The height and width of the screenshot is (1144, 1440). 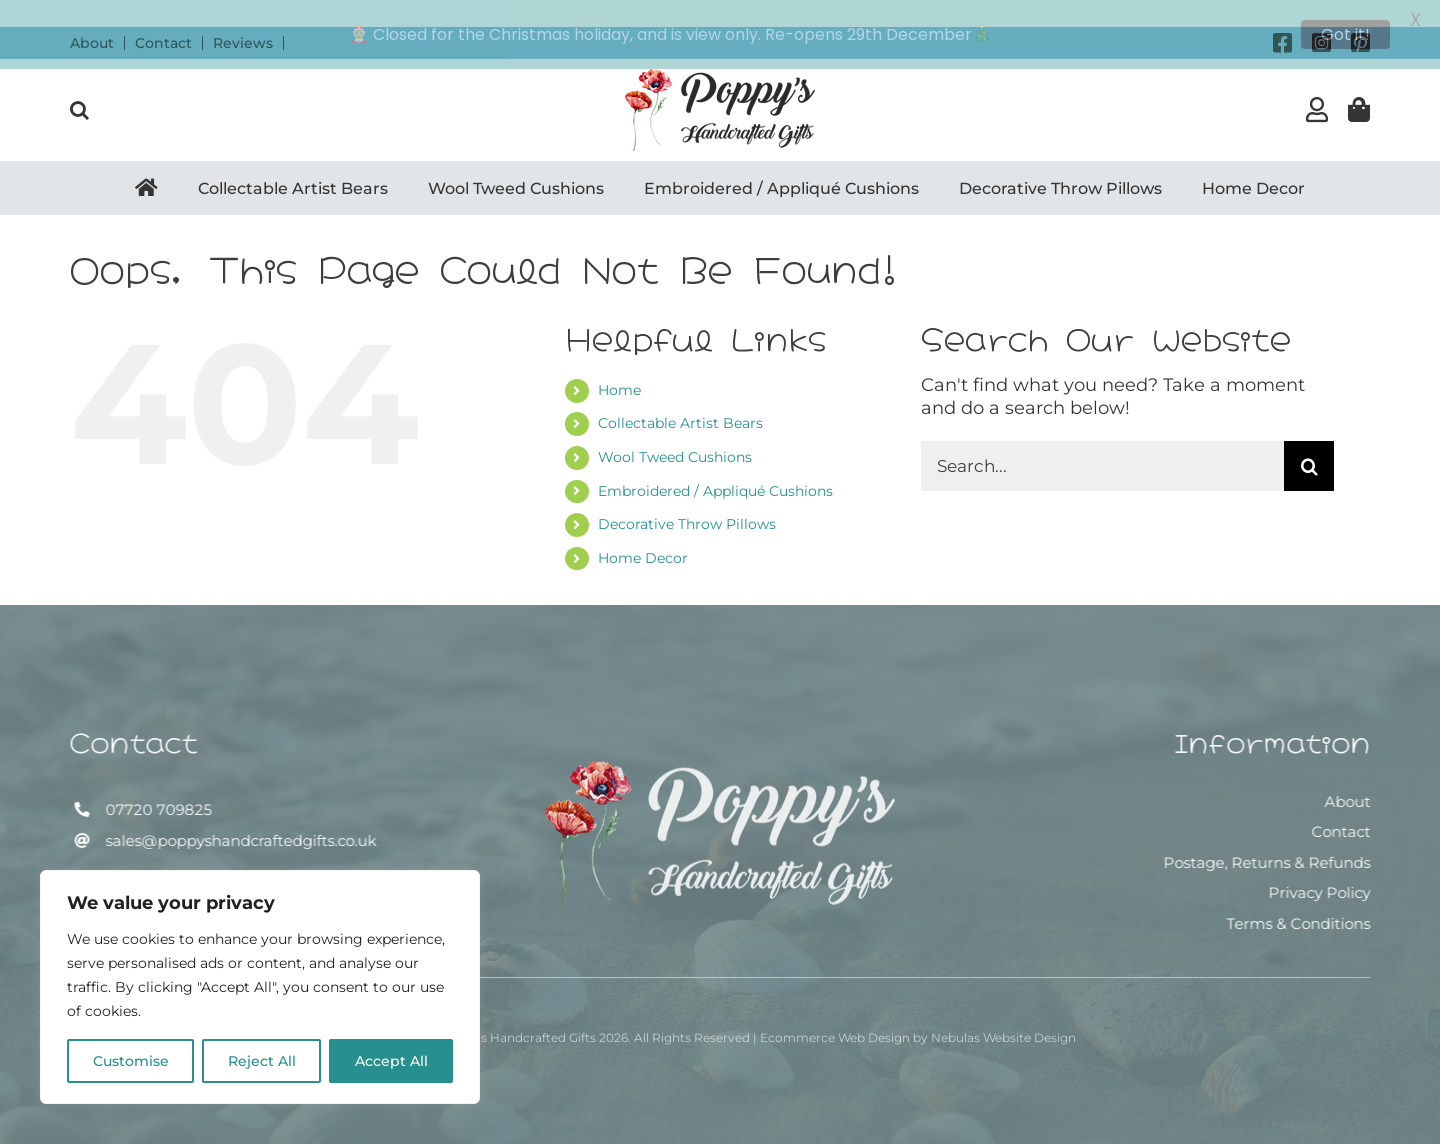 What do you see at coordinates (391, 1061) in the screenshot?
I see `Accept All` at bounding box center [391, 1061].